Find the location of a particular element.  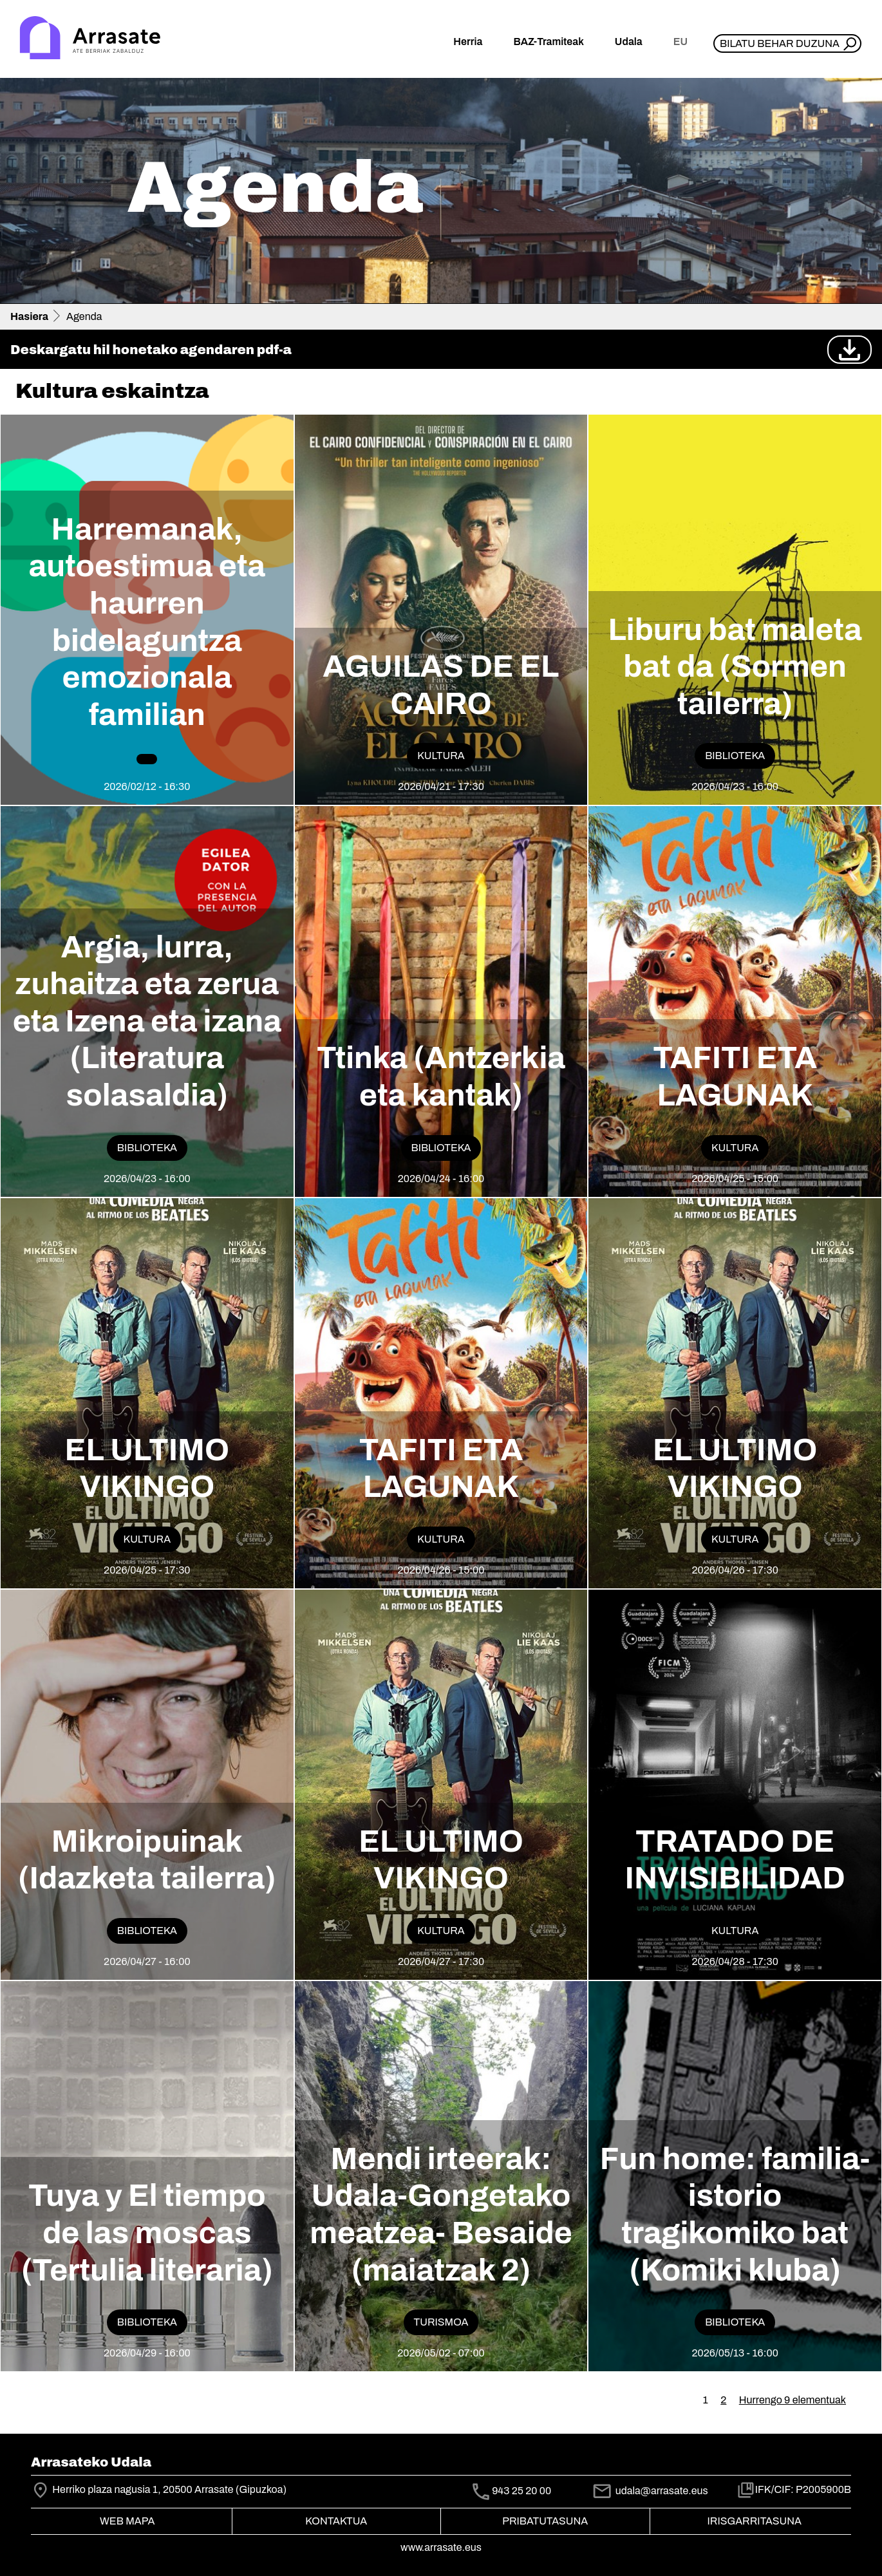

udala@arrasate.eus is located at coordinates (650, 2490).